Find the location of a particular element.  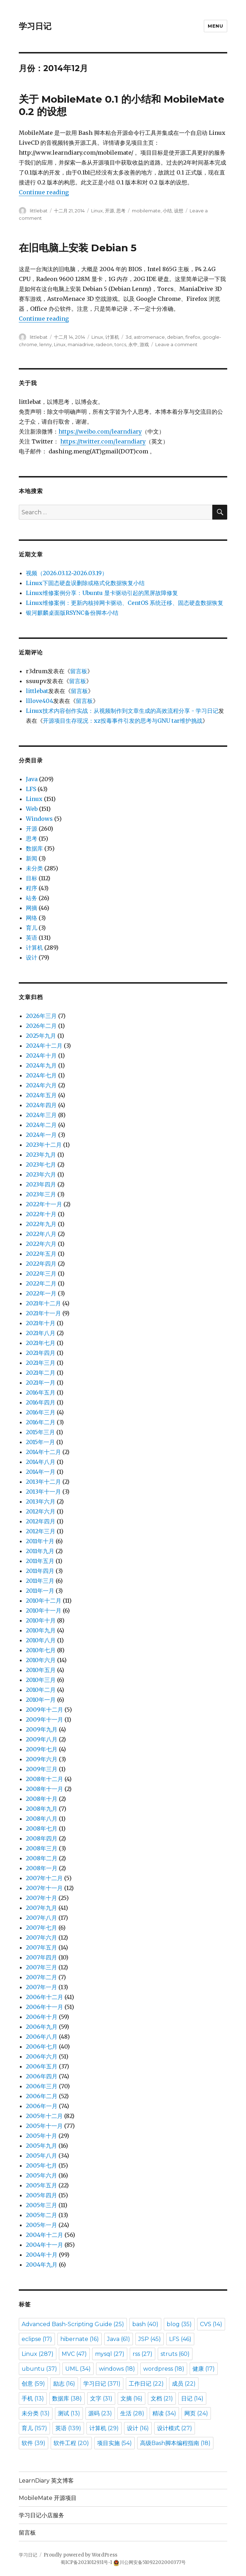

2011年一月 is located at coordinates (40, 1590).